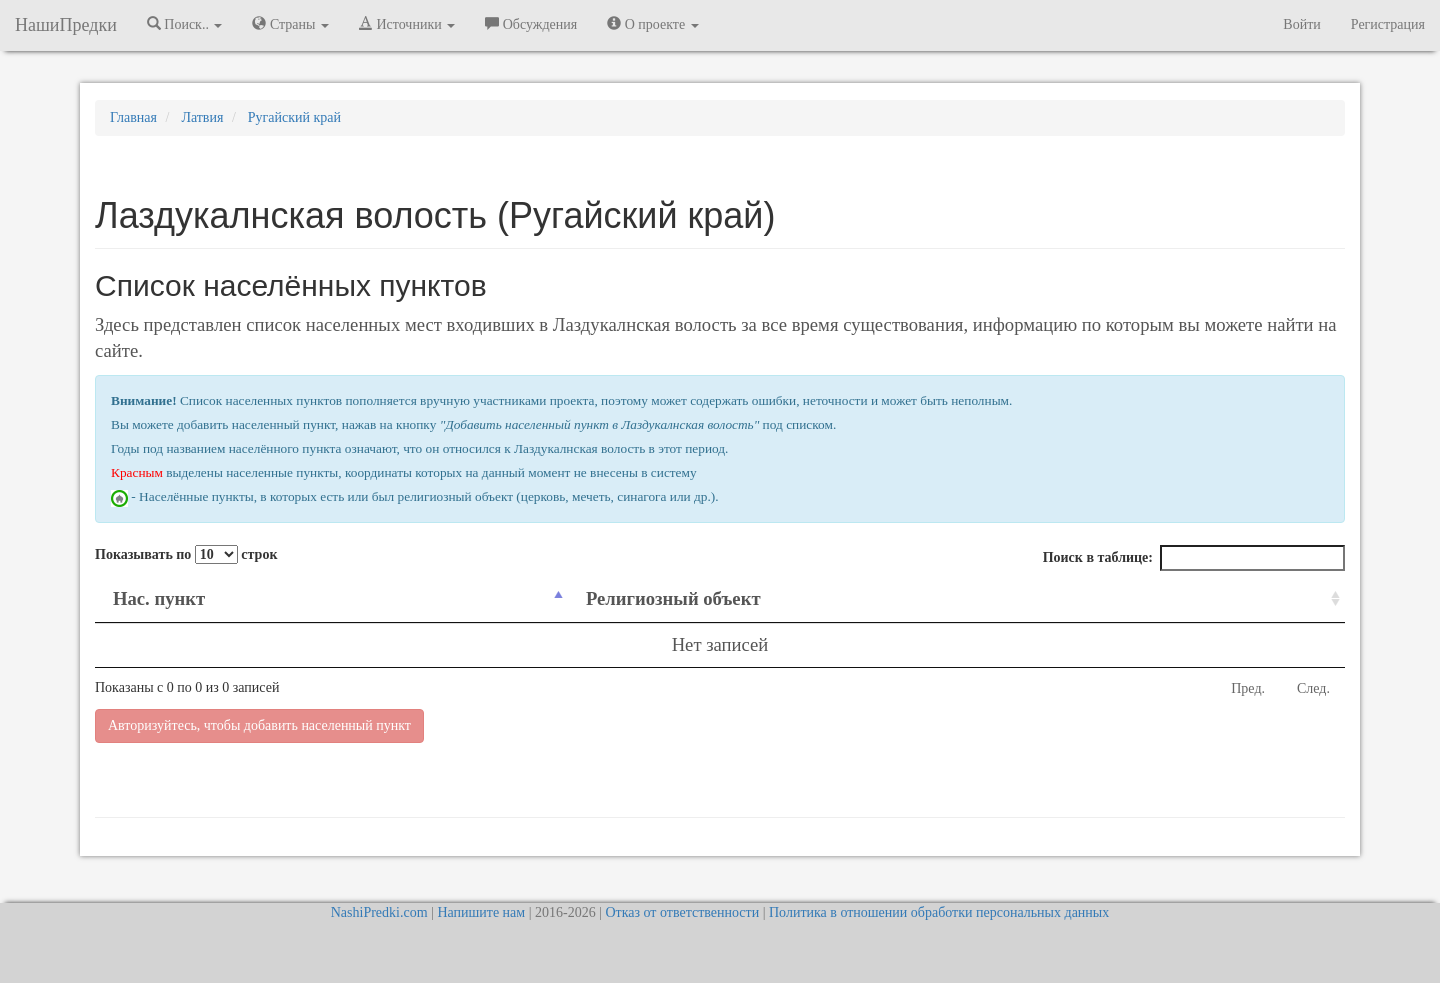 Image resolution: width=1440 pixels, height=983 pixels. I want to click on Пред., so click(1248, 688).